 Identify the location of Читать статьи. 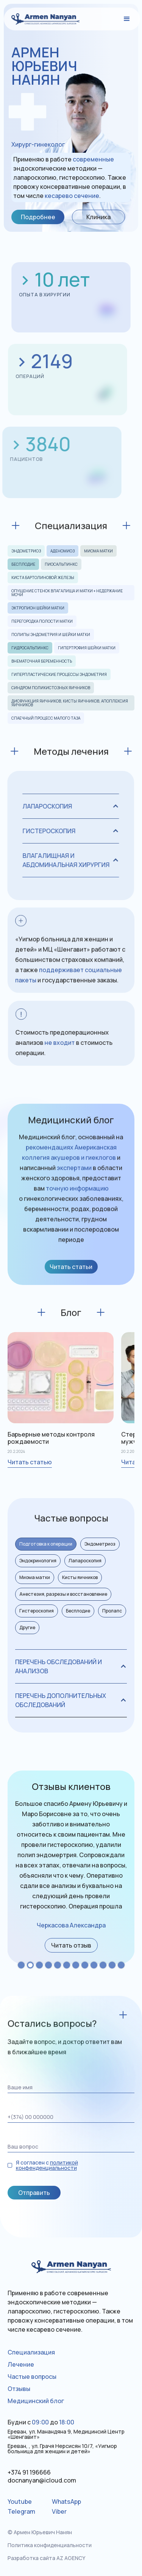
(71, 1267).